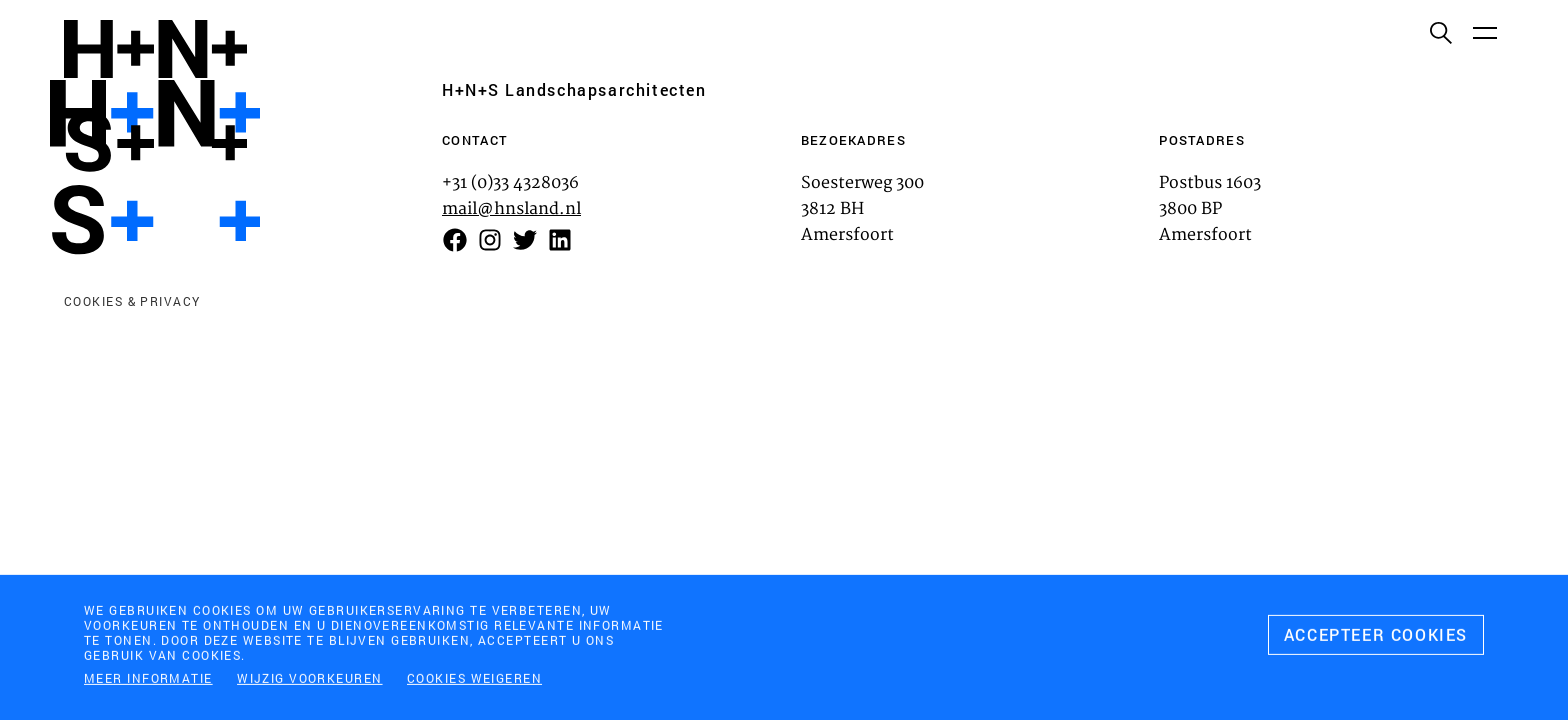 Image resolution: width=1568 pixels, height=720 pixels. What do you see at coordinates (511, 209) in the screenshot?
I see `mail@hnsland.nl` at bounding box center [511, 209].